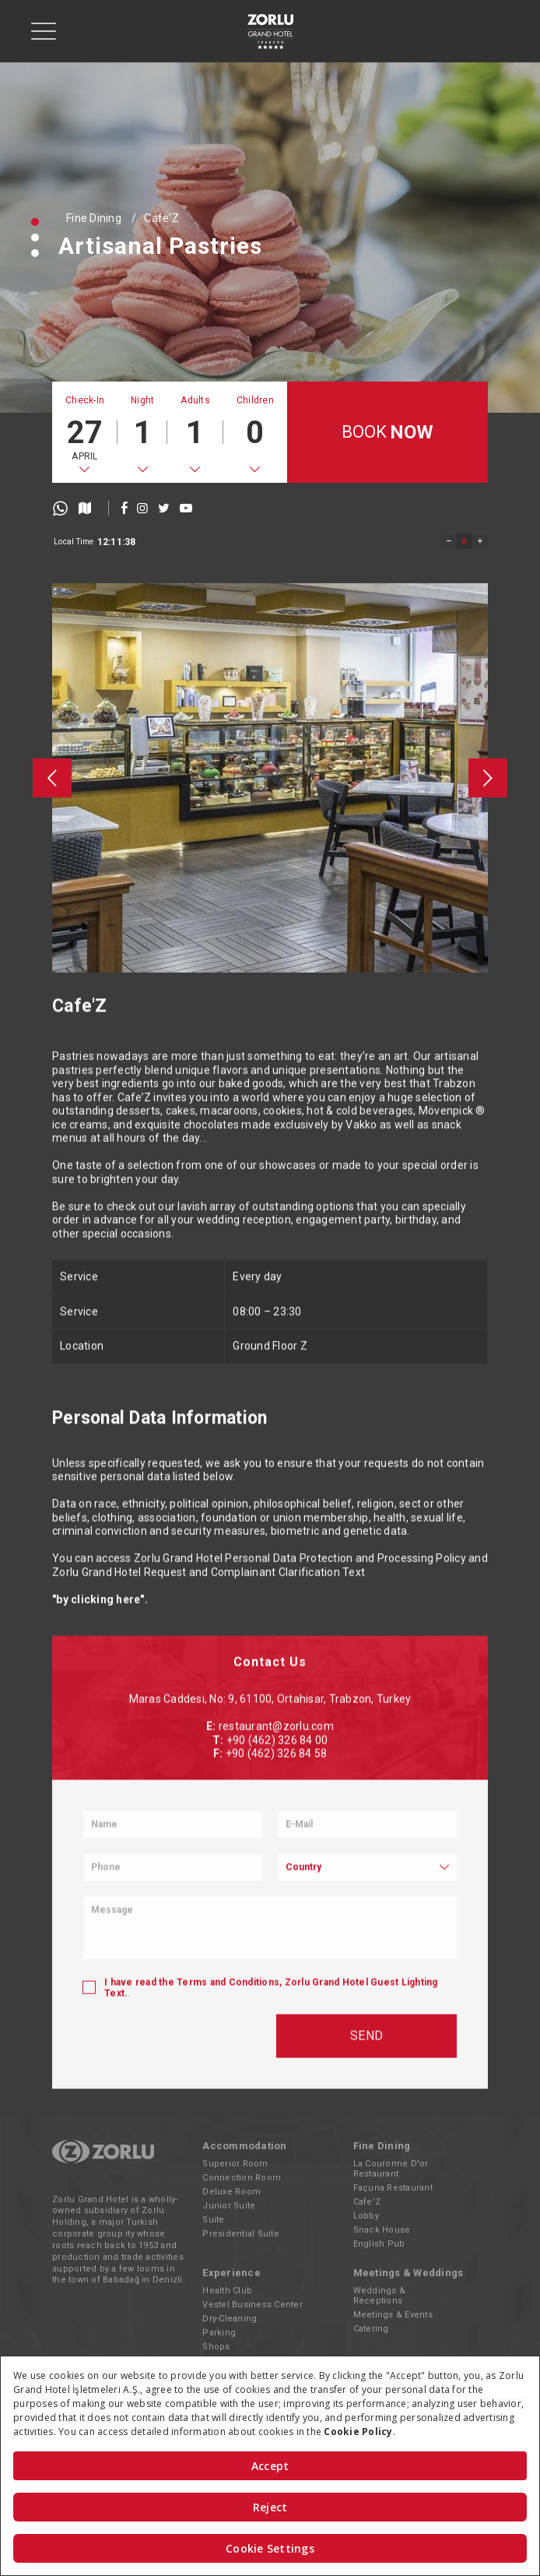 Image resolution: width=540 pixels, height=2576 pixels. Describe the element at coordinates (93, 218) in the screenshot. I see `Fine Dining` at that location.